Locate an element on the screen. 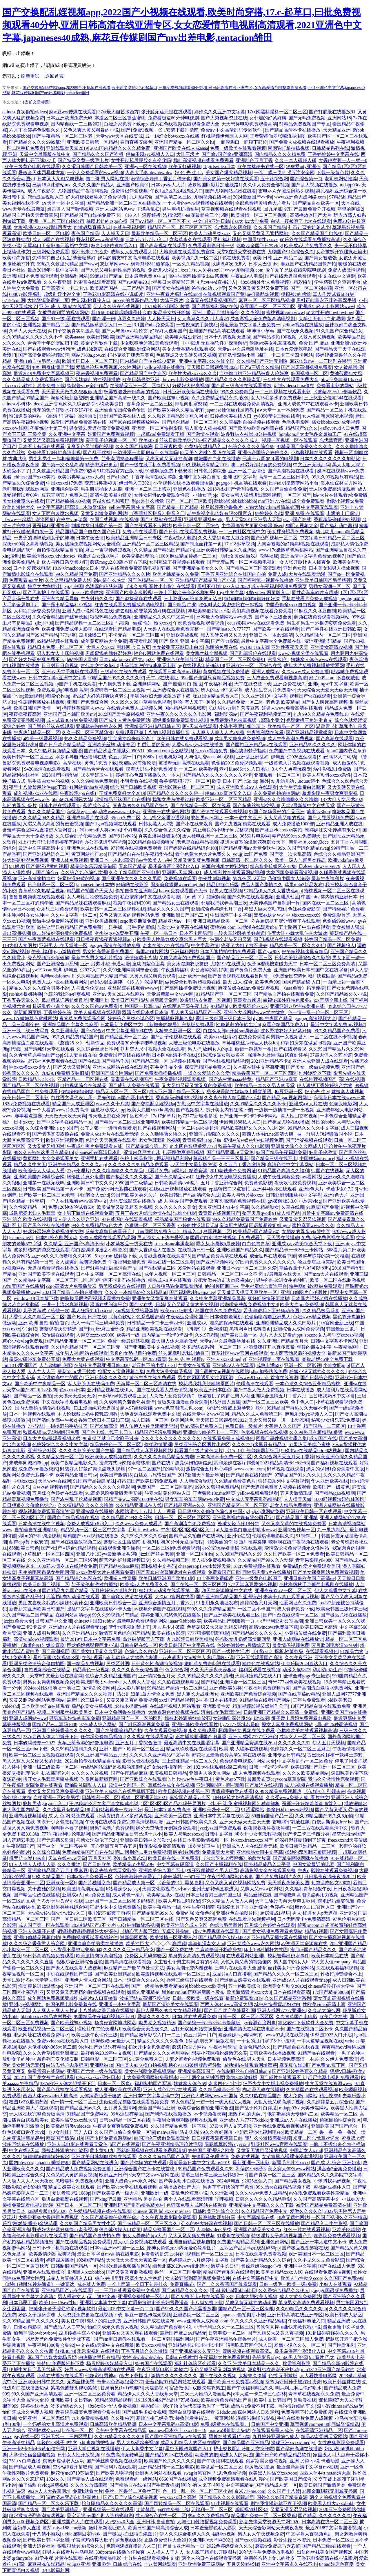  不卡无在一区二区三区四区 is located at coordinates (136, 635).